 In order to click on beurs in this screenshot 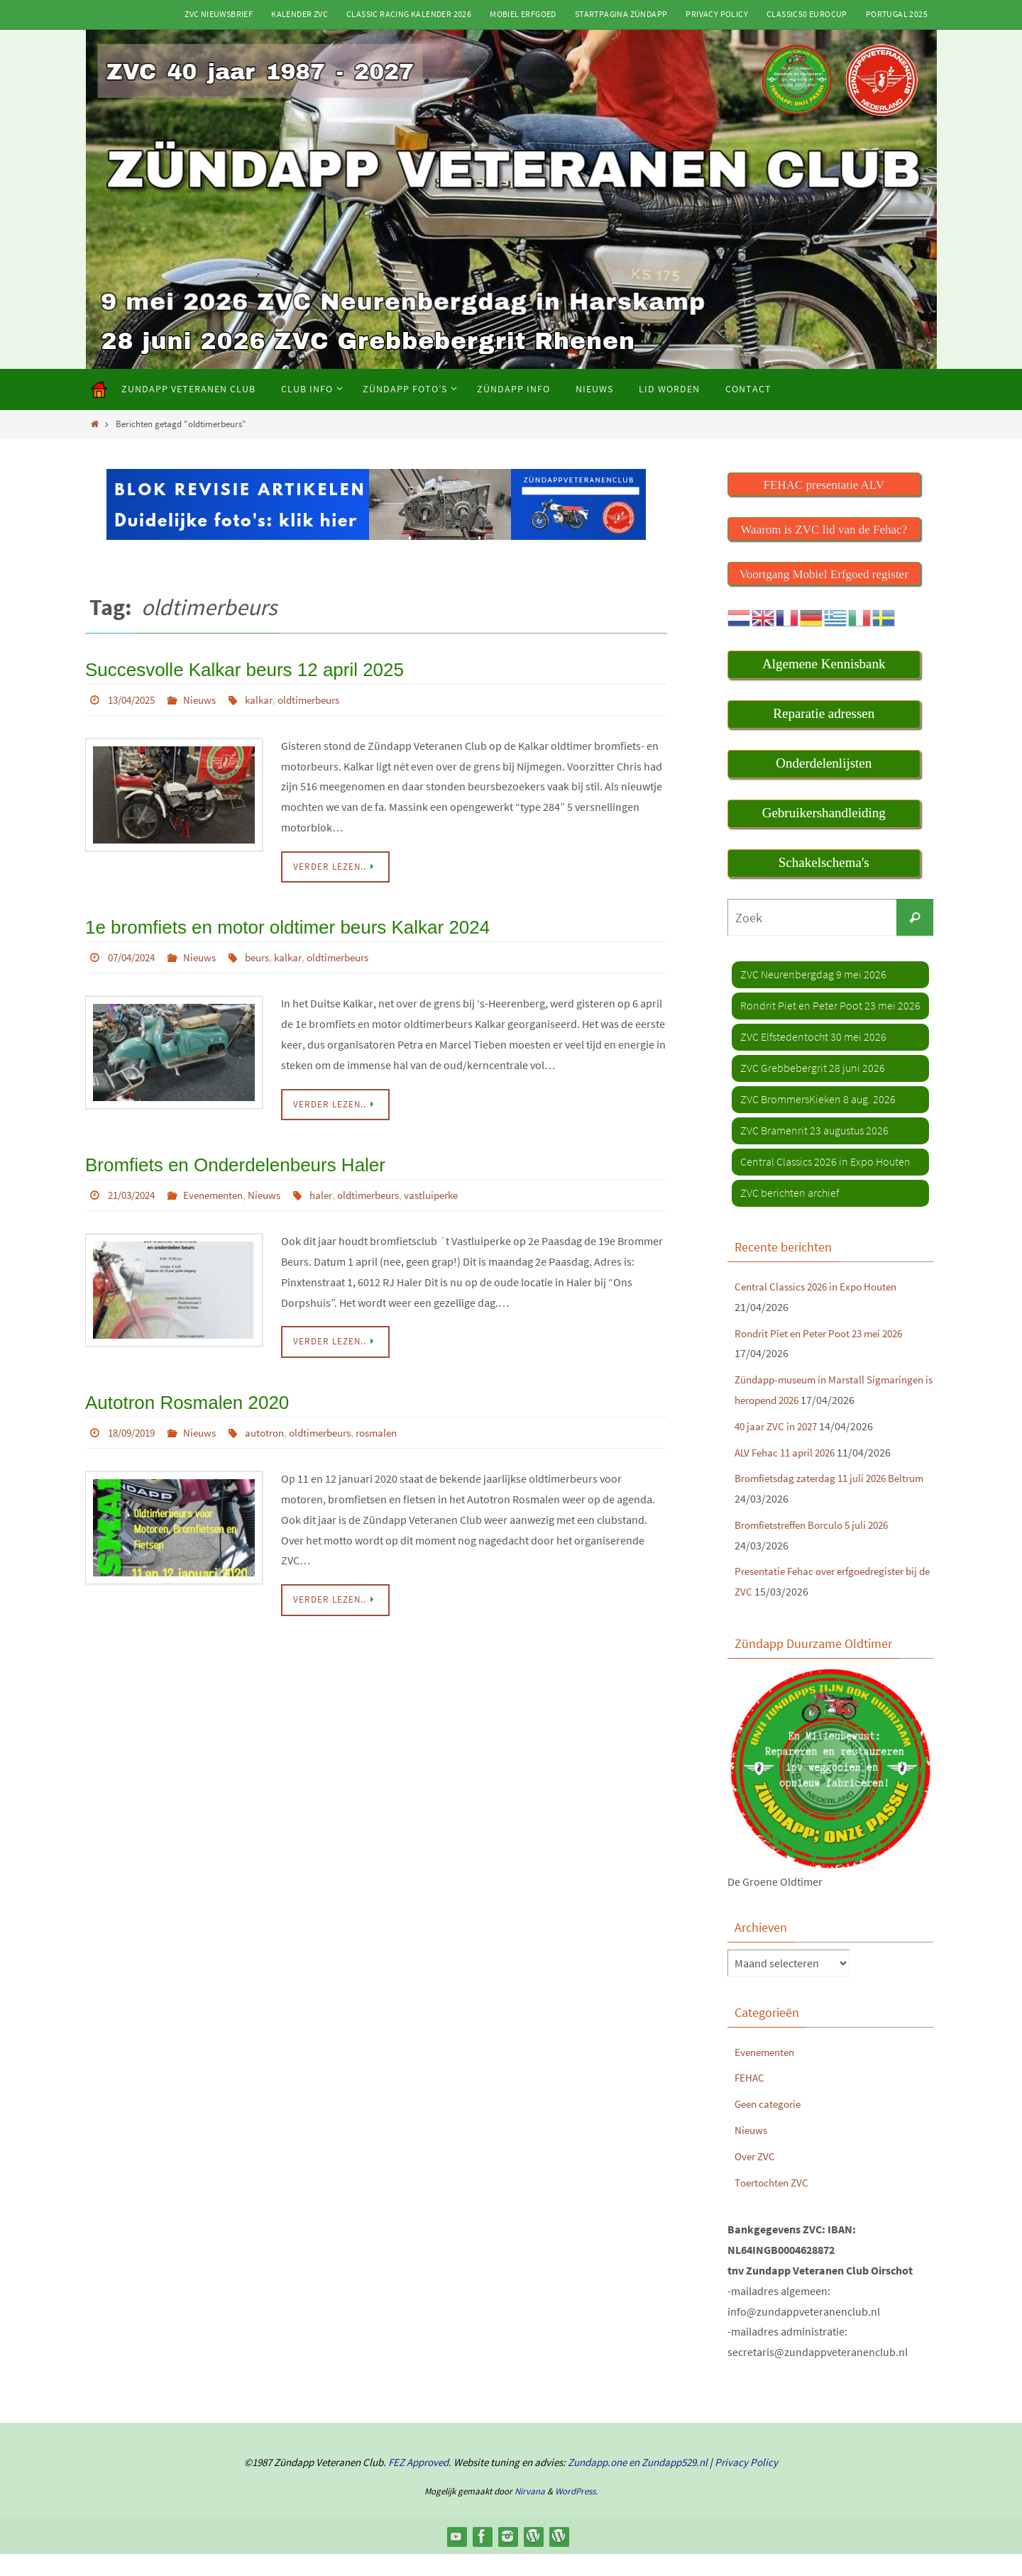, I will do `click(268, 953)`.